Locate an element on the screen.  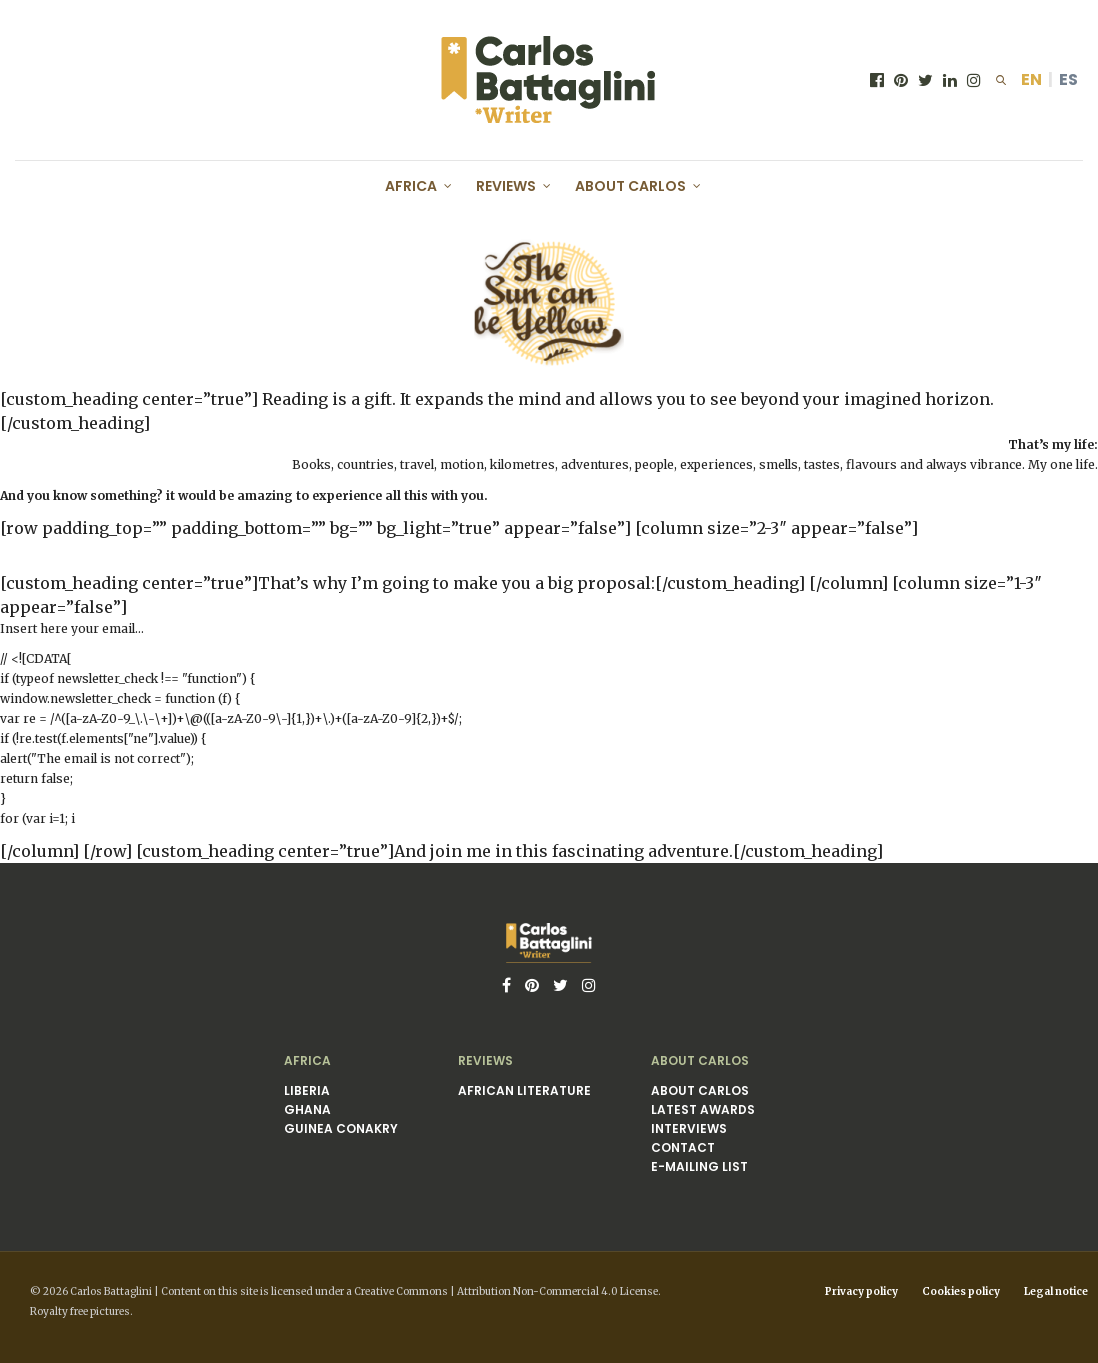
Guinea Conakry is located at coordinates (341, 1128).